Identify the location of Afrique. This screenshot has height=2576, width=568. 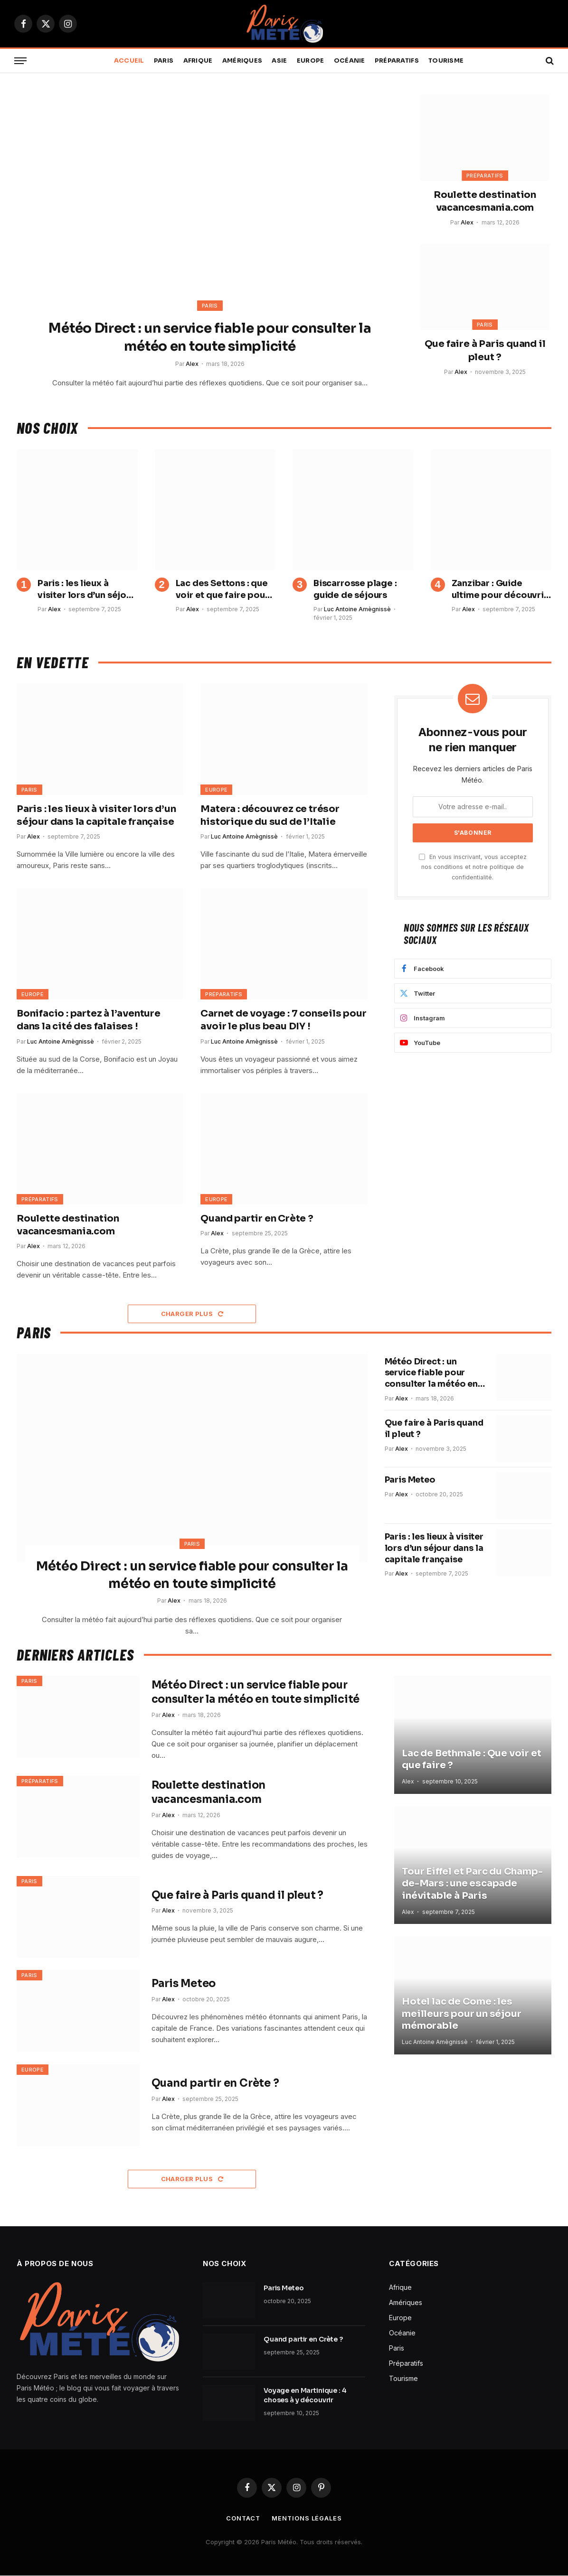
(198, 61).